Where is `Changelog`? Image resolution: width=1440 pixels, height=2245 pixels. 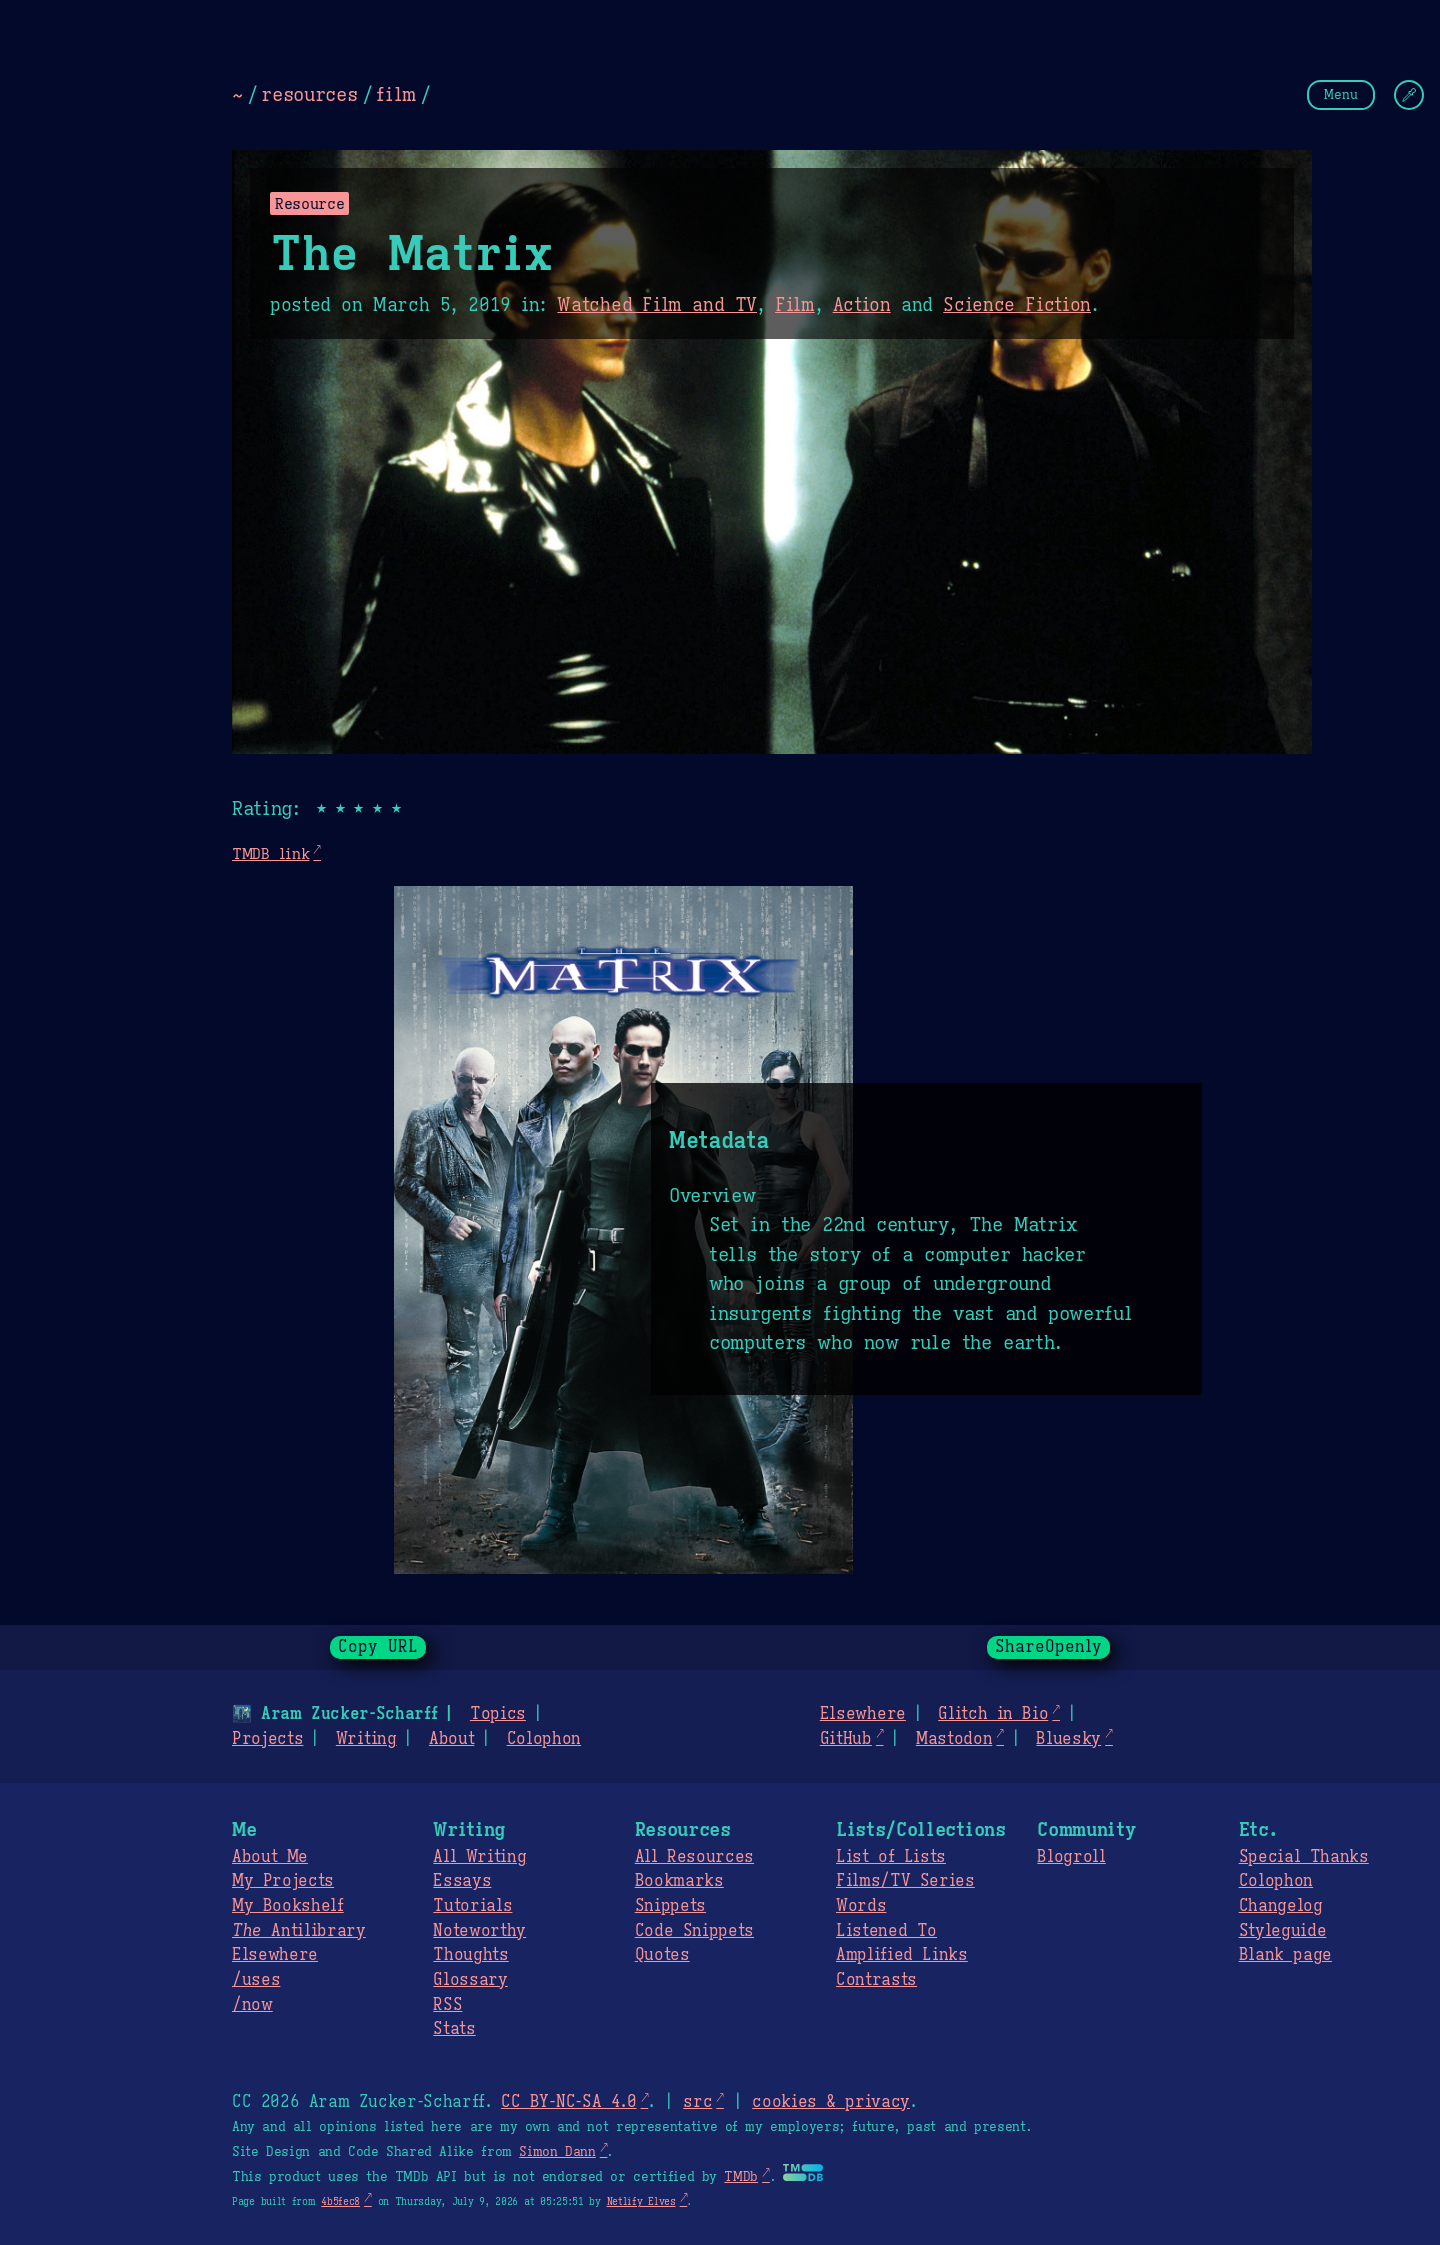
Changelog is located at coordinates (1281, 1906).